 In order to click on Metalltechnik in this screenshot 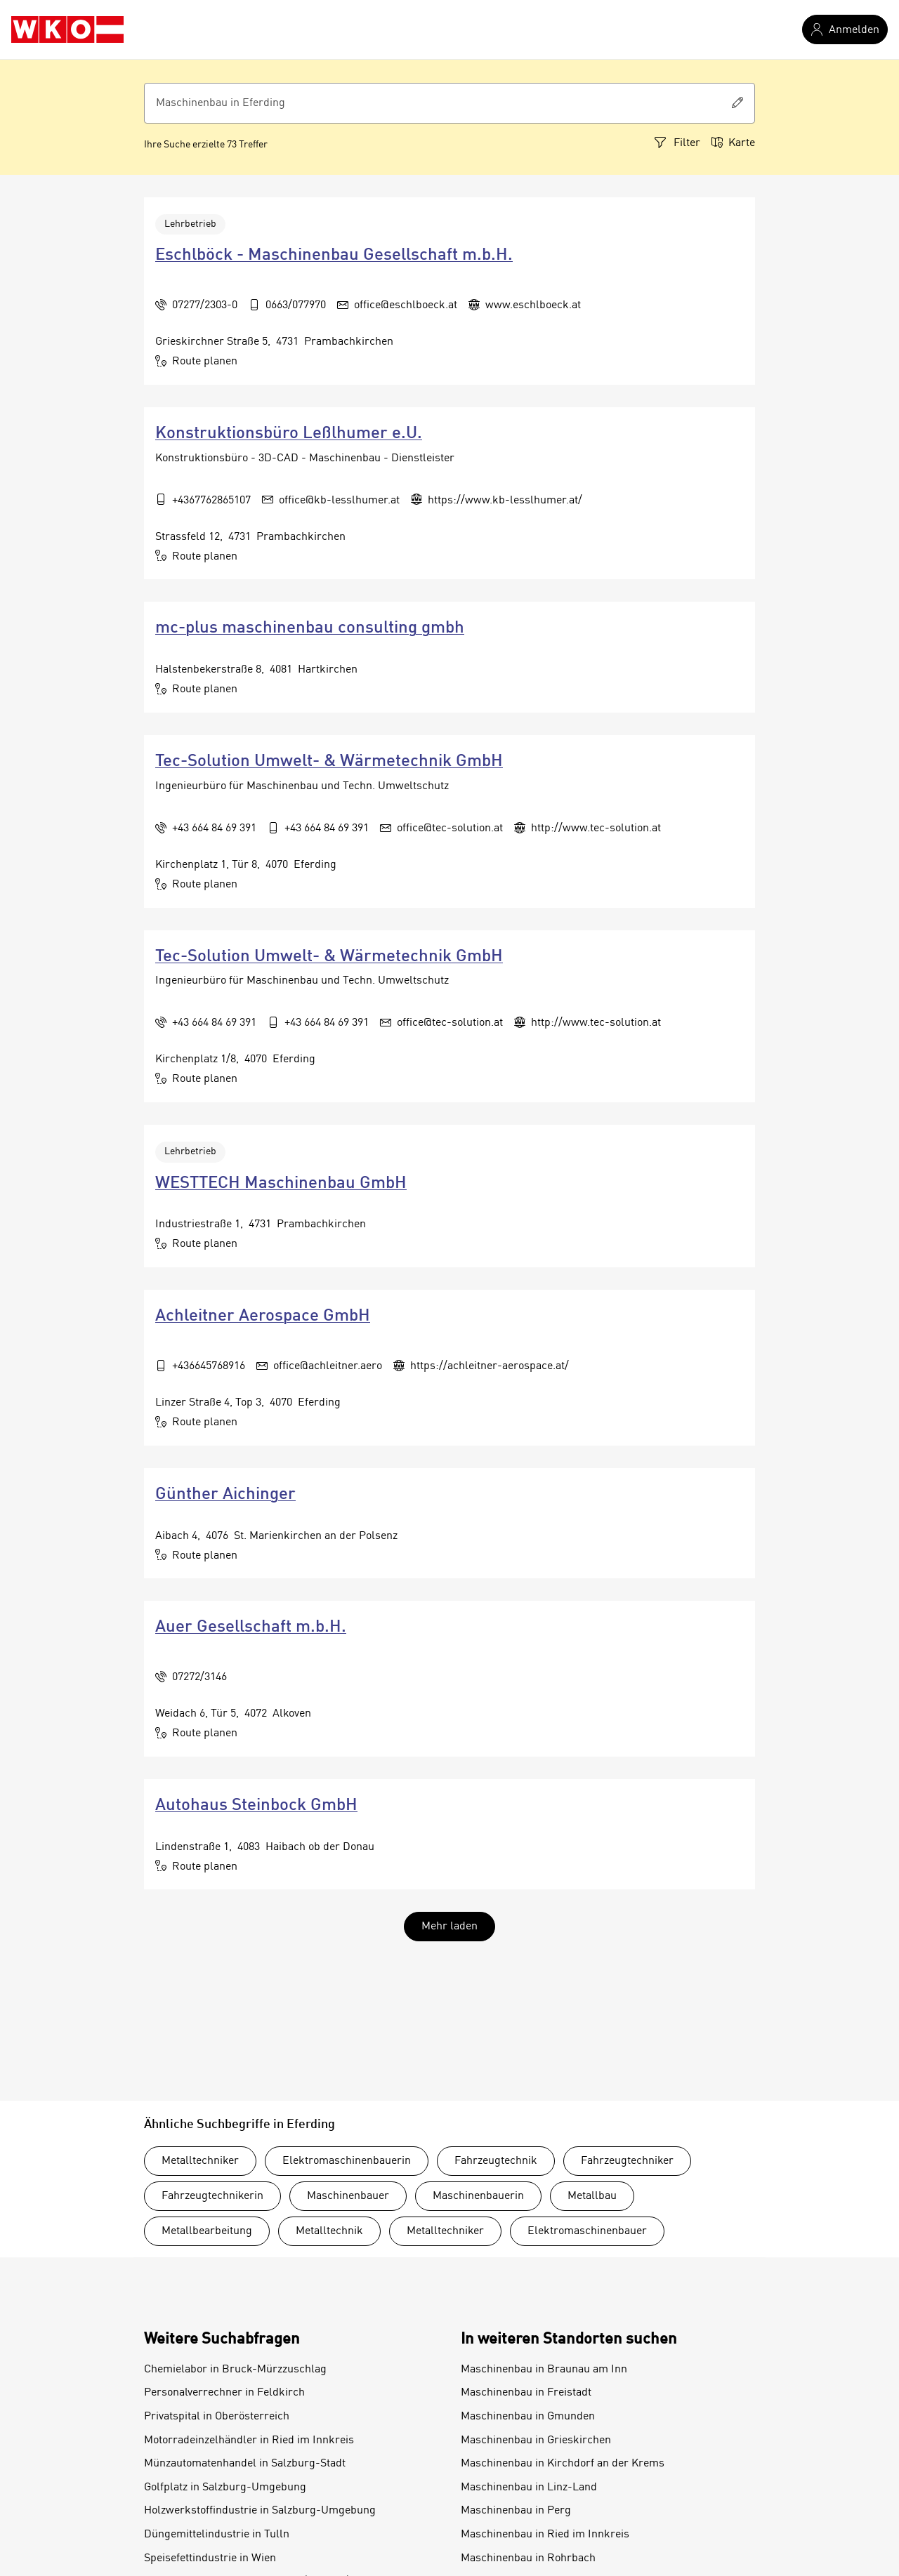, I will do `click(329, 2231)`.